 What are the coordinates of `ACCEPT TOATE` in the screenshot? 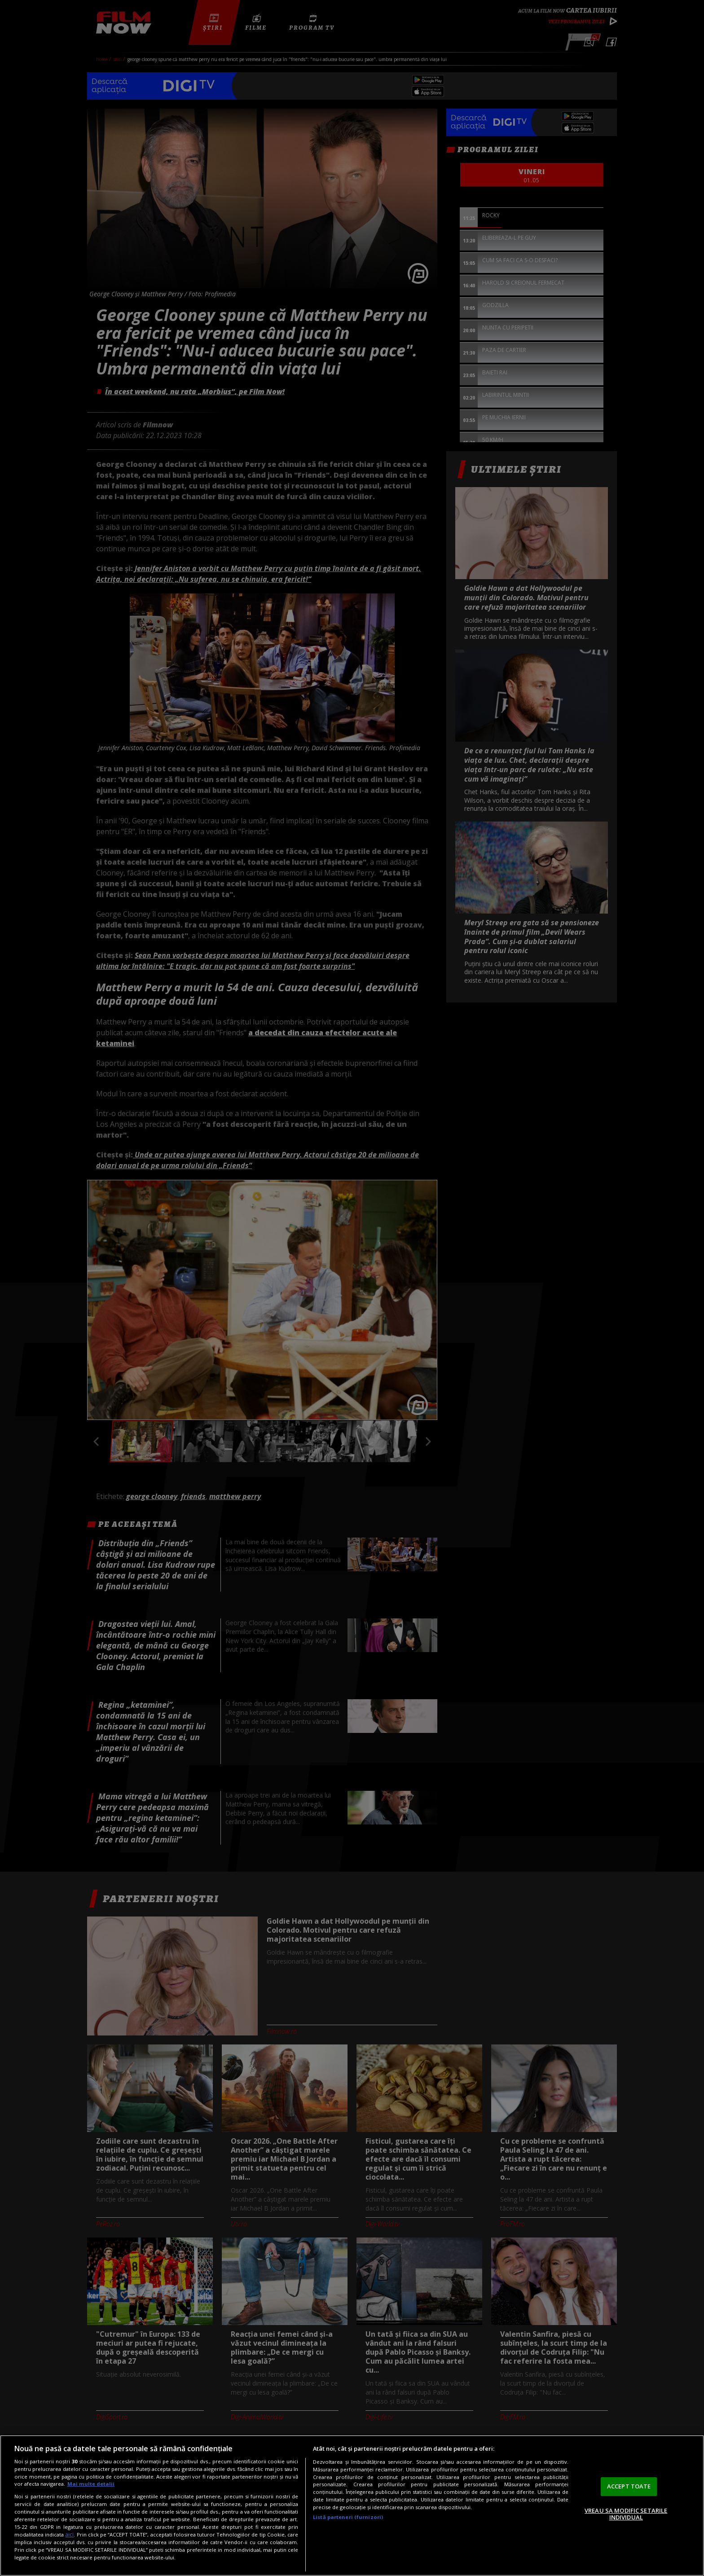 It's located at (629, 2486).